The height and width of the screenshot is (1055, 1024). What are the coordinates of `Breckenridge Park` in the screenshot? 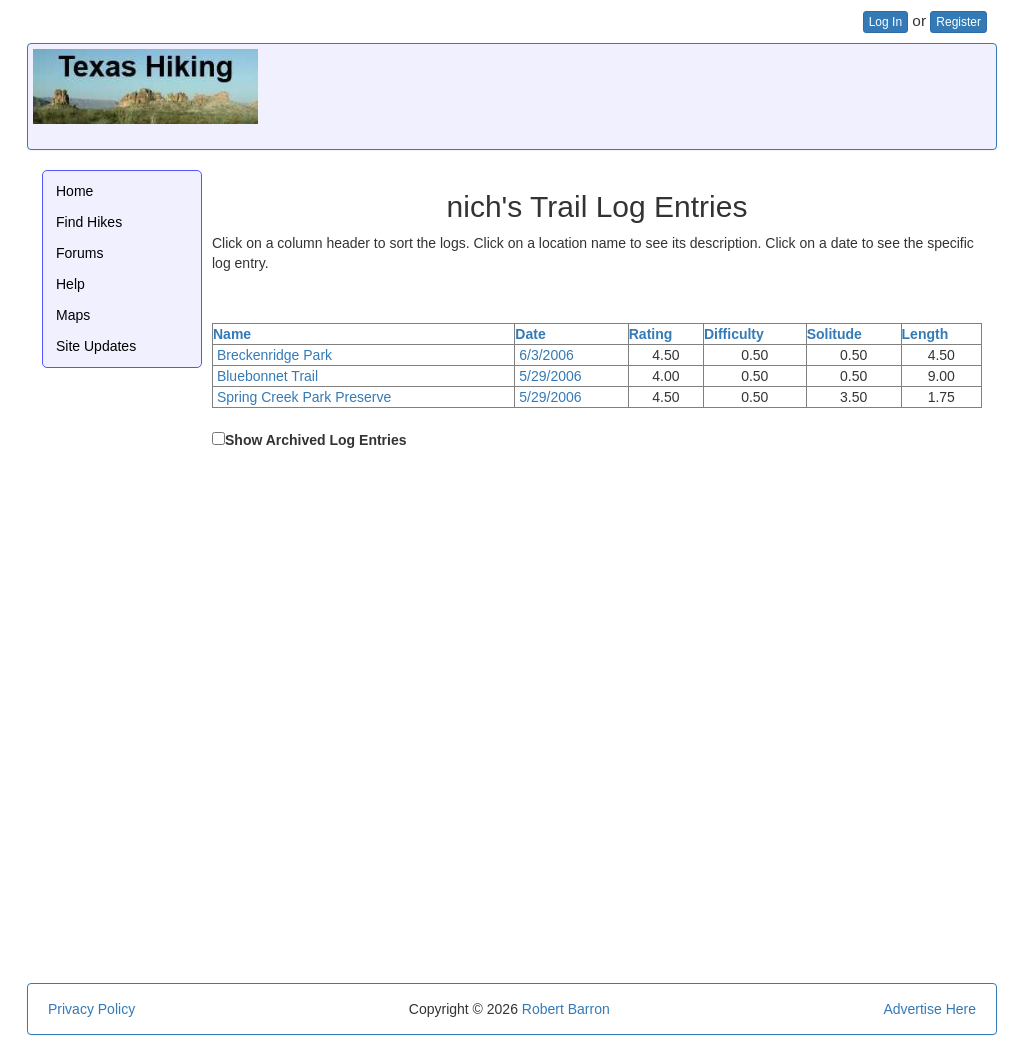 It's located at (274, 355).